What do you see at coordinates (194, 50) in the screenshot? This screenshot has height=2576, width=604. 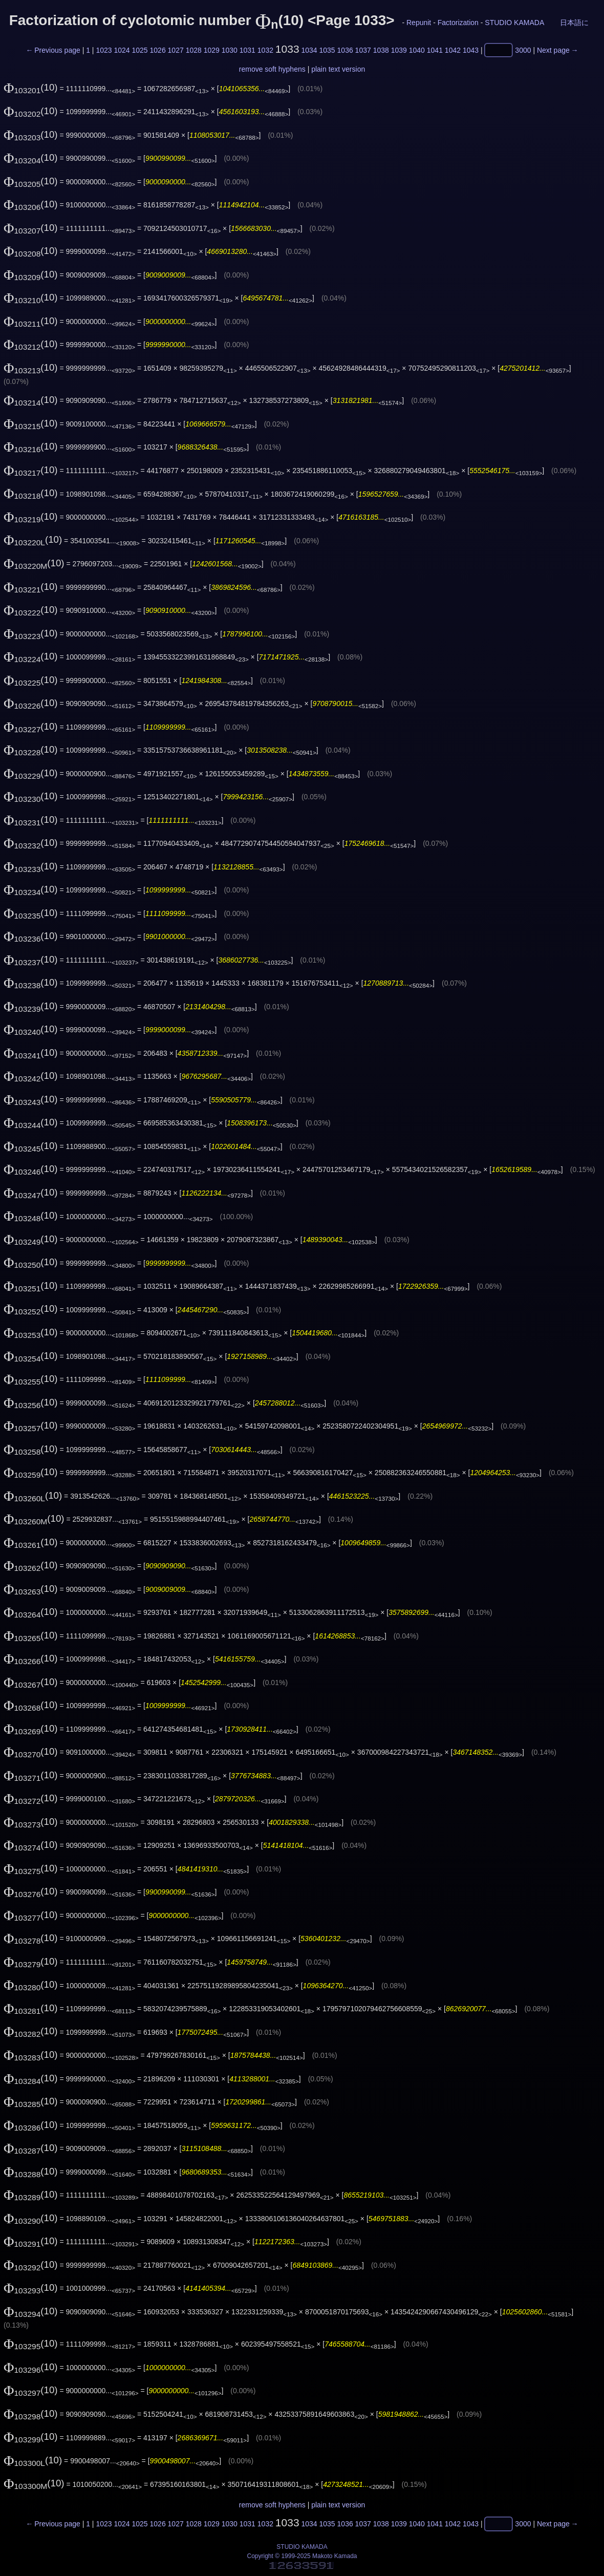 I see `1028` at bounding box center [194, 50].